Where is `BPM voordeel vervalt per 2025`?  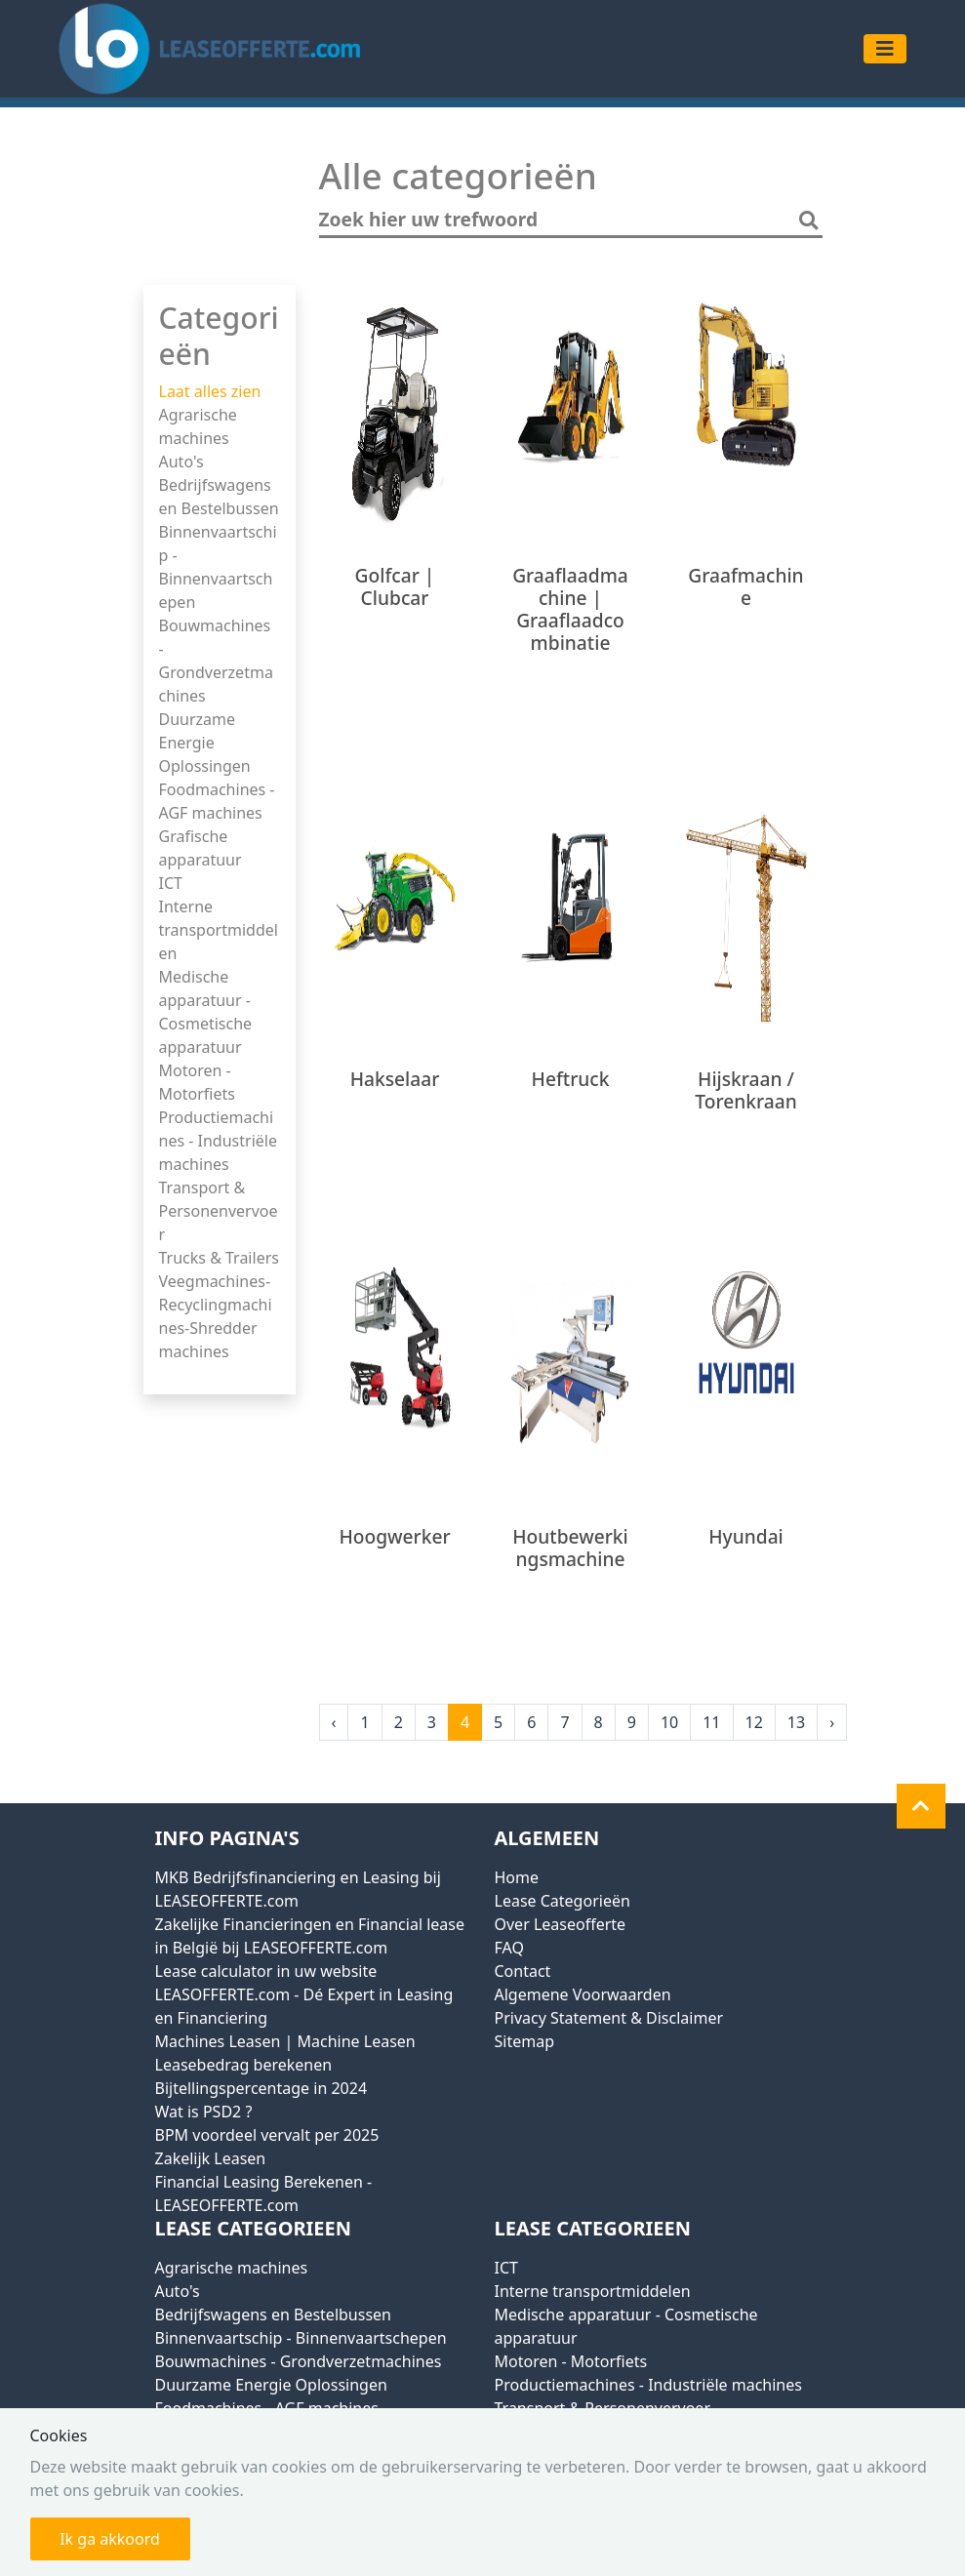
BPM voordeel vervalt per 2025 is located at coordinates (267, 2135).